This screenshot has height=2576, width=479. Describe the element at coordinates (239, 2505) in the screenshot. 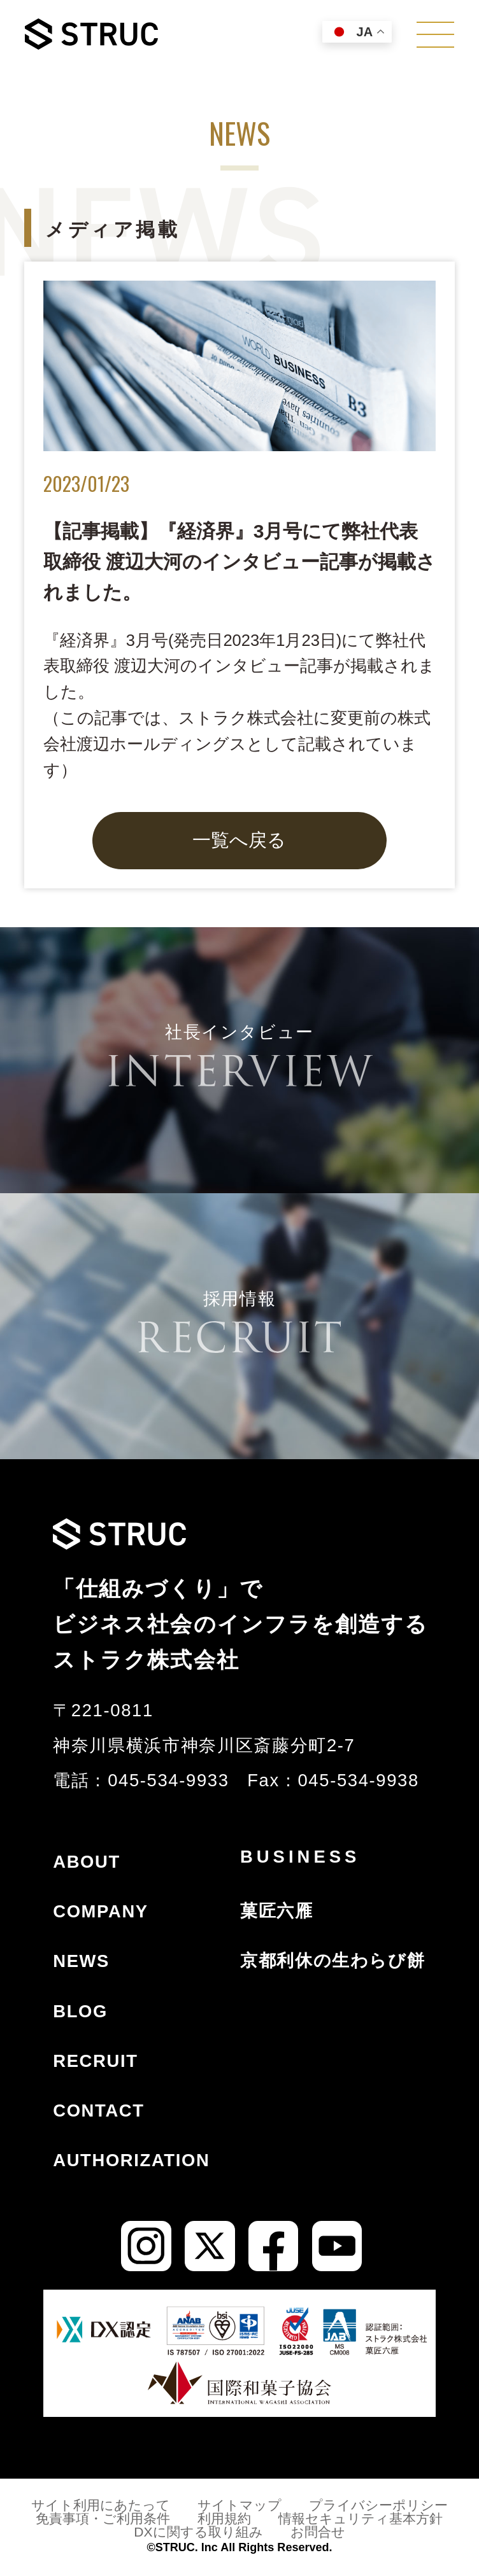

I see `サイトマップ` at that location.